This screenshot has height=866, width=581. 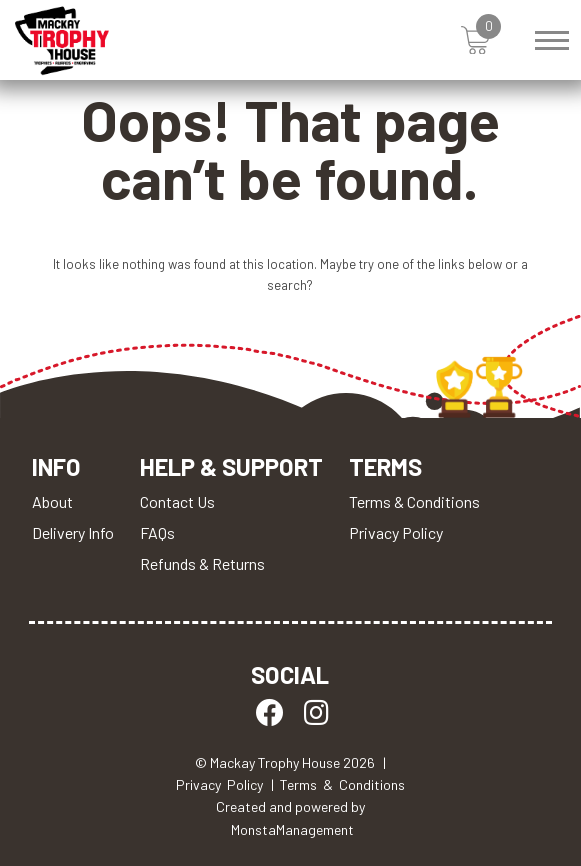 What do you see at coordinates (414, 501) in the screenshot?
I see `Terms & Conditions` at bounding box center [414, 501].